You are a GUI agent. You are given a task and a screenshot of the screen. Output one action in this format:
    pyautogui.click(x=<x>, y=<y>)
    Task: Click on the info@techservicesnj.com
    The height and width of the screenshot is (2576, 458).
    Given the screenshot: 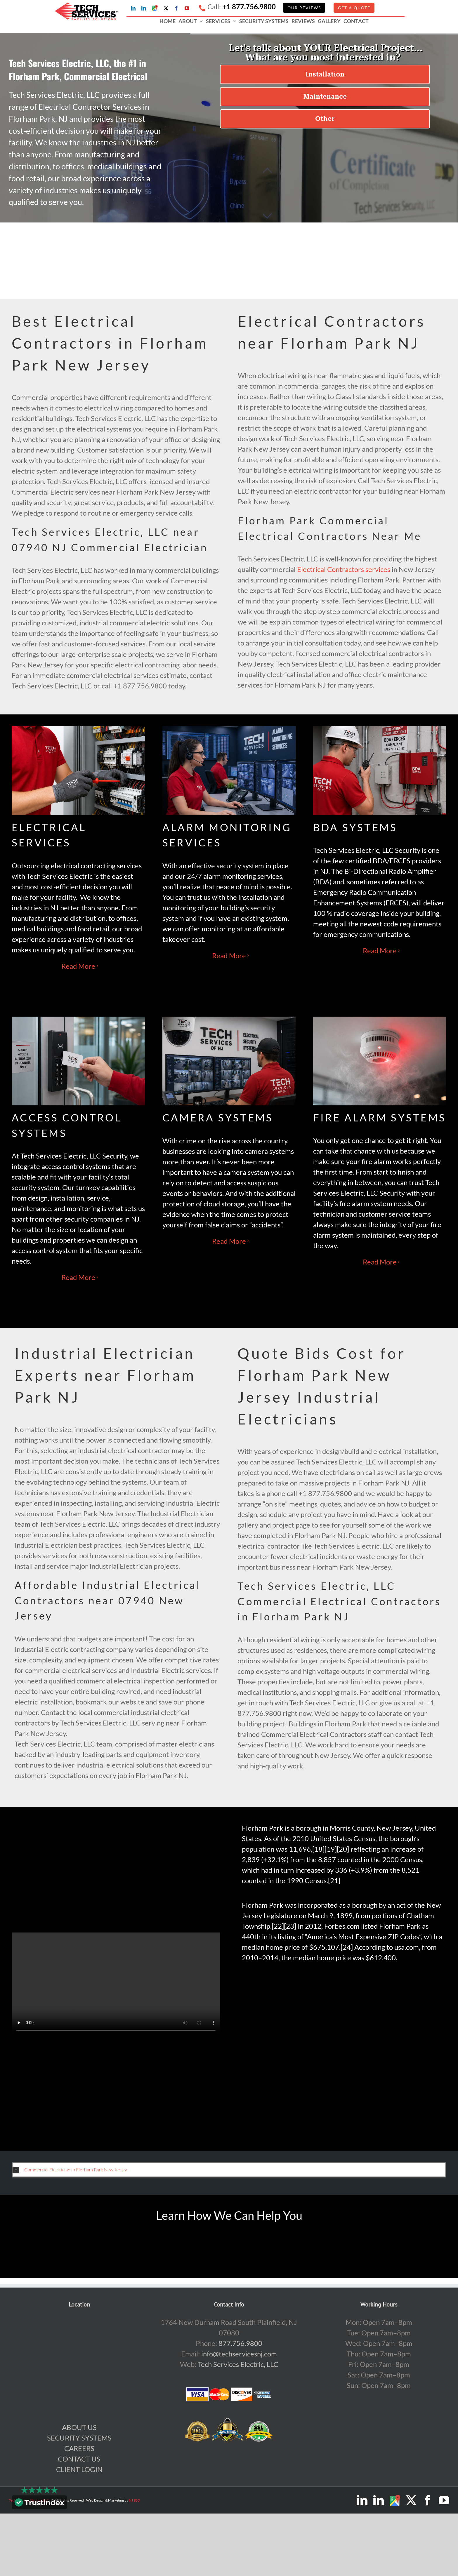 What is the action you would take?
    pyautogui.click(x=239, y=2353)
    